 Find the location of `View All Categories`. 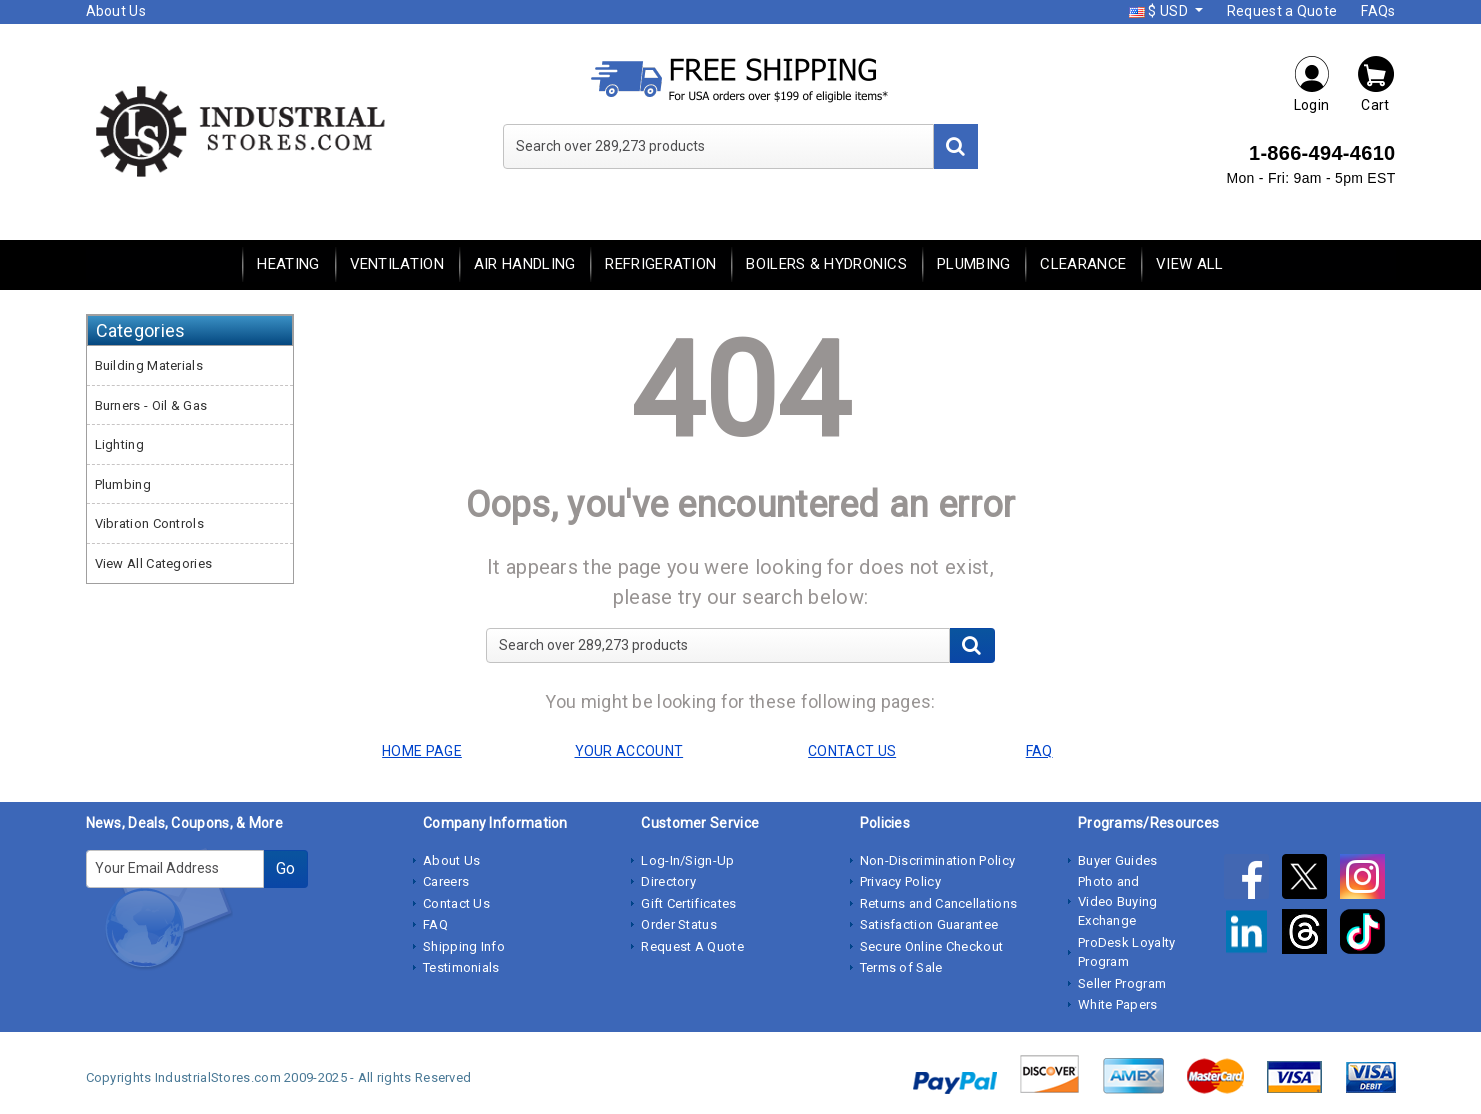

View All Categories is located at coordinates (154, 563).